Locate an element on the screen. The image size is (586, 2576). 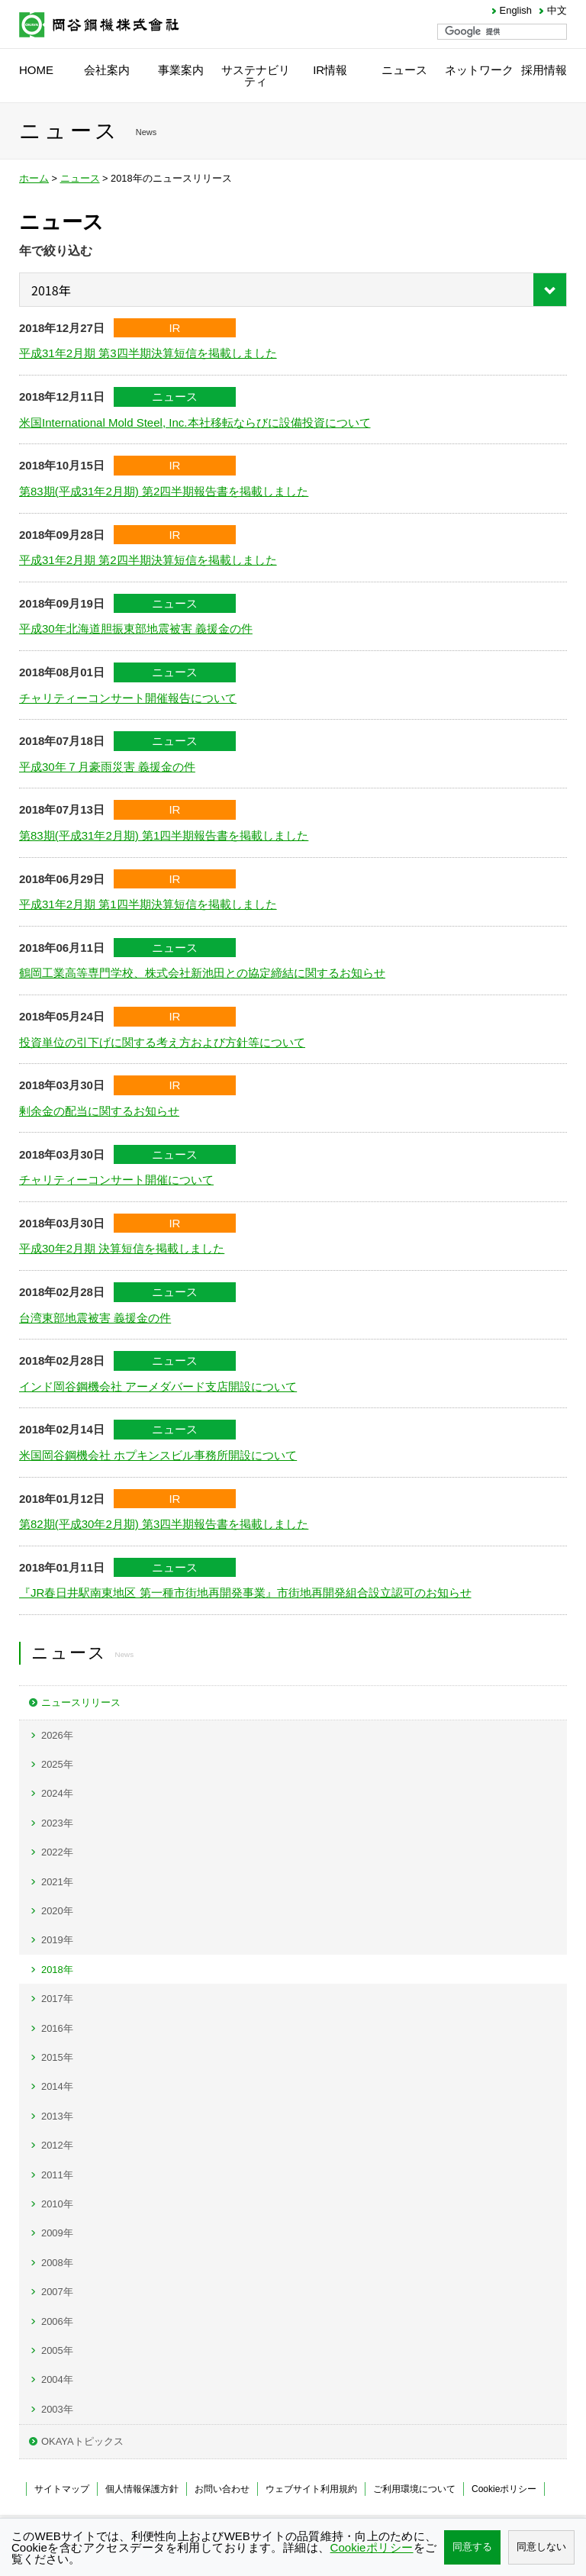
2004年 is located at coordinates (57, 2379).